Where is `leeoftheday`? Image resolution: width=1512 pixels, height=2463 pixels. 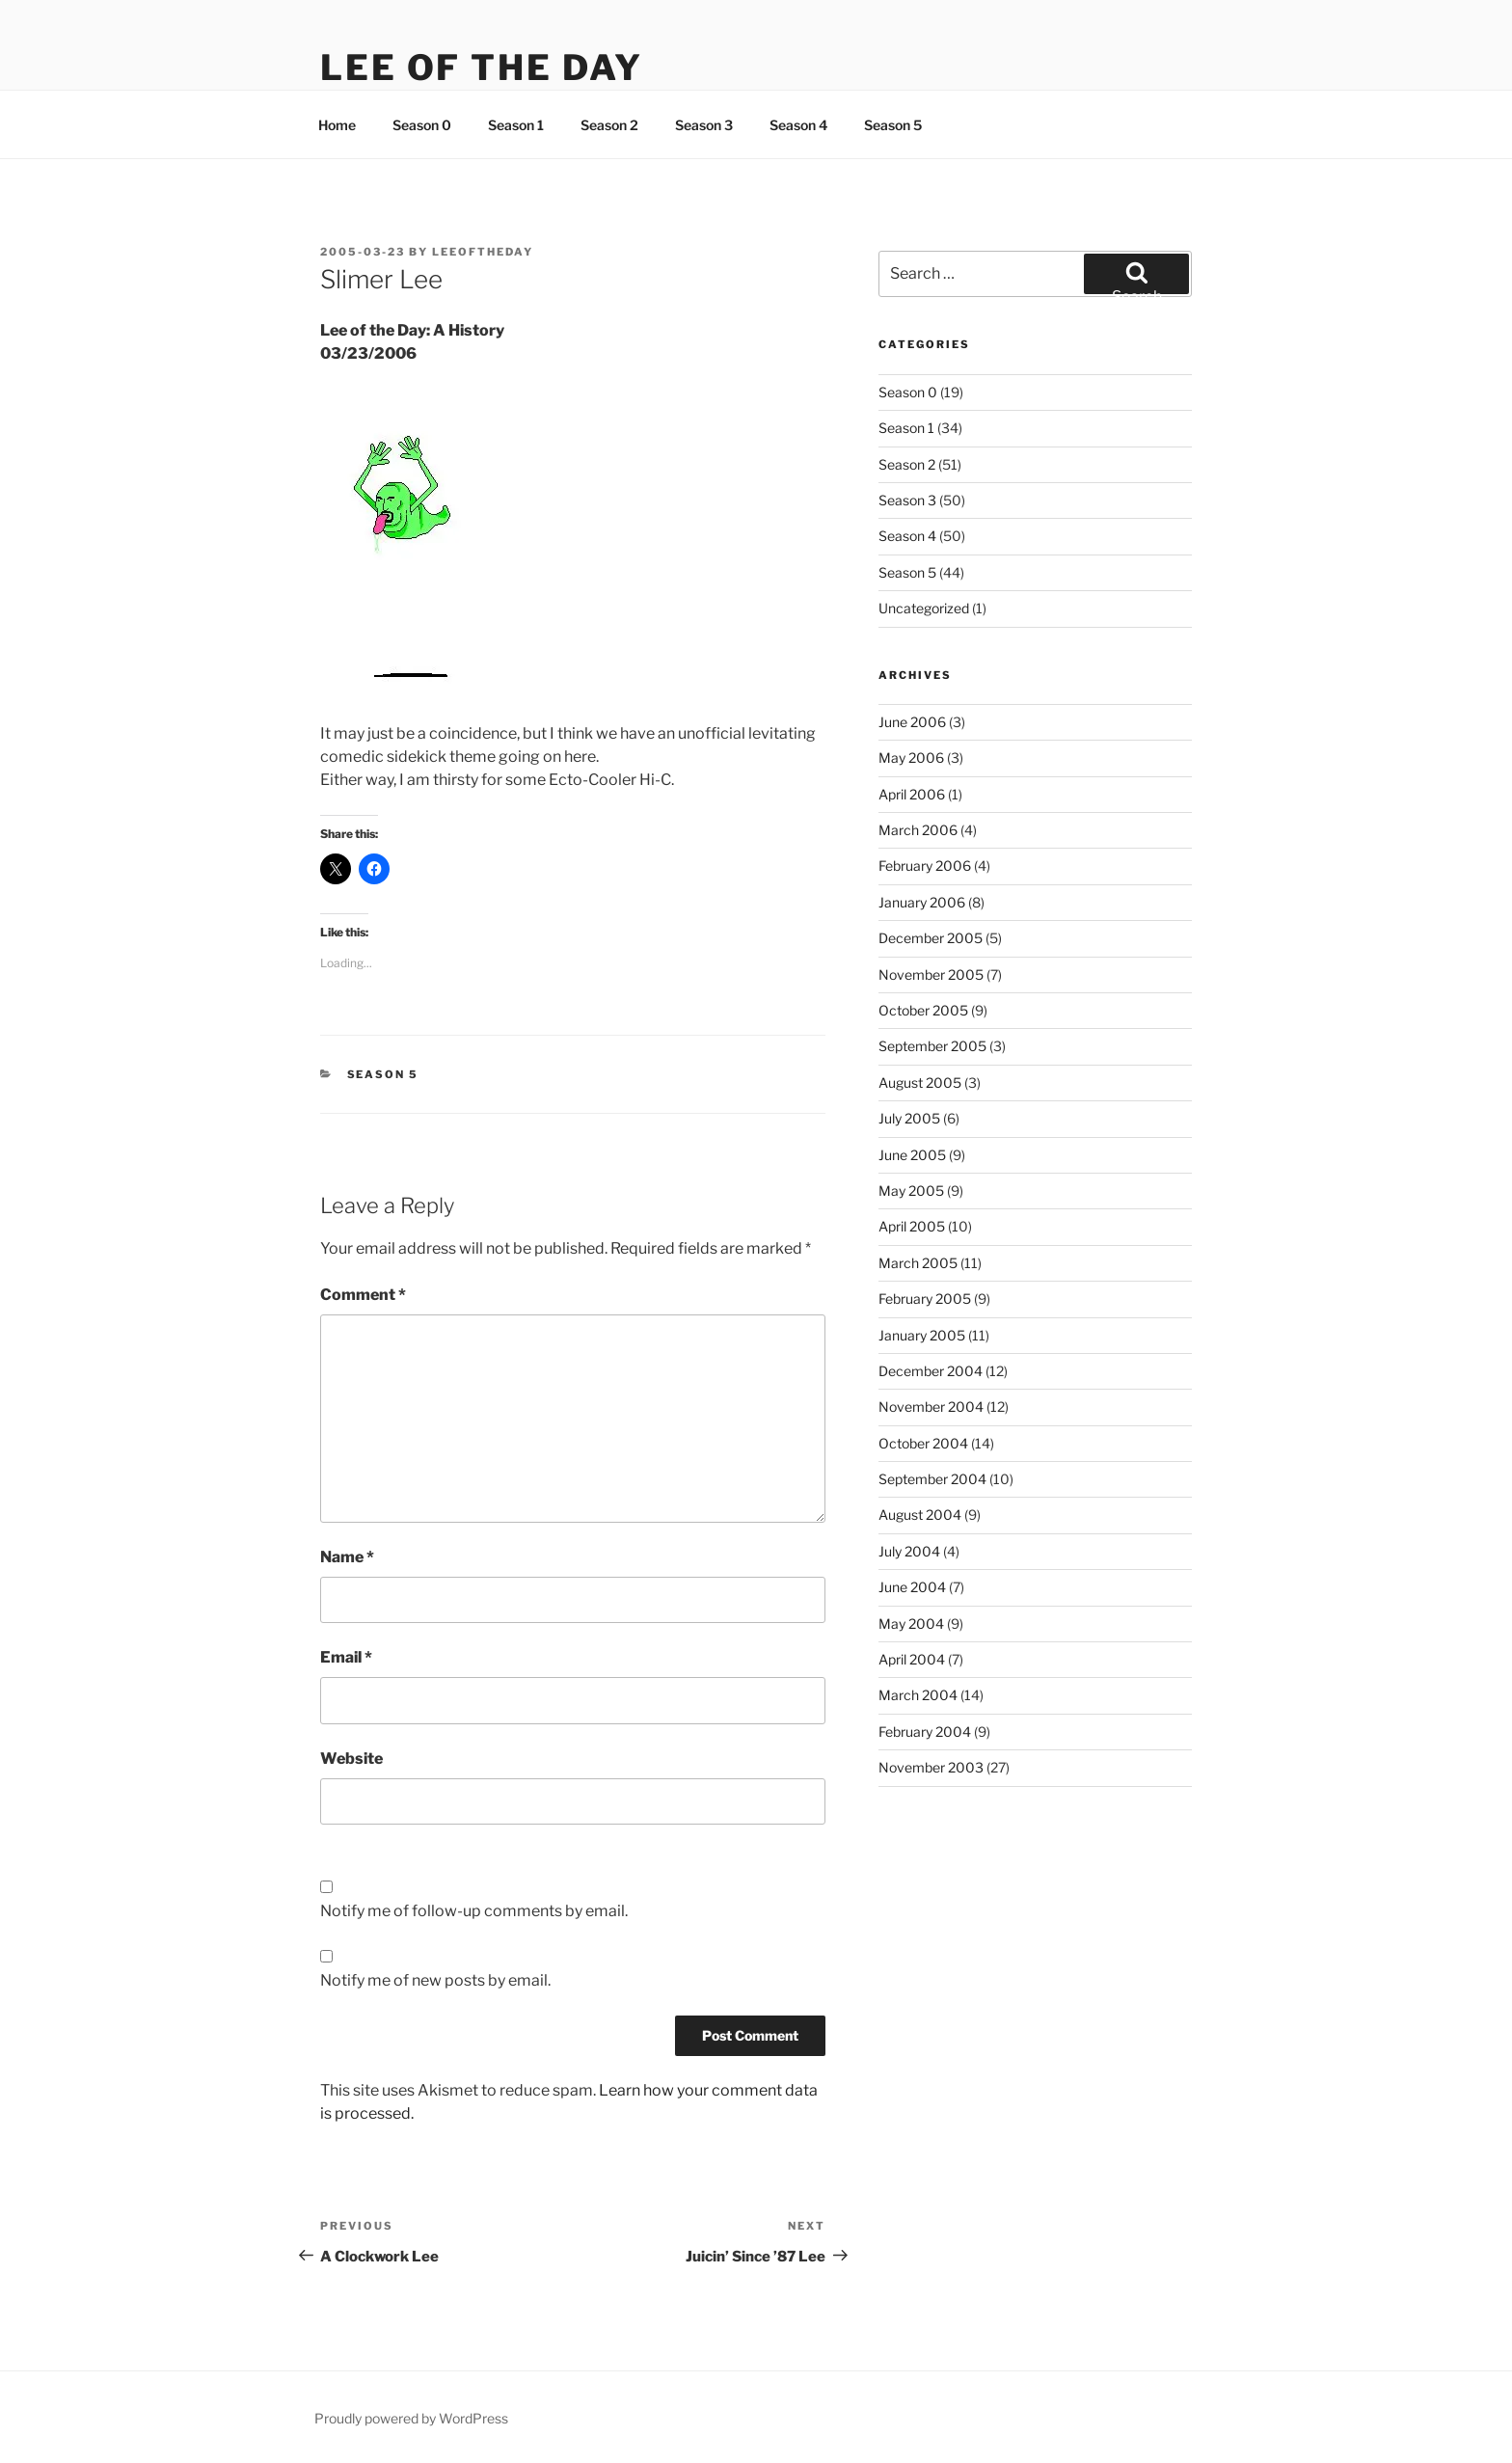
leeoftheday is located at coordinates (482, 251).